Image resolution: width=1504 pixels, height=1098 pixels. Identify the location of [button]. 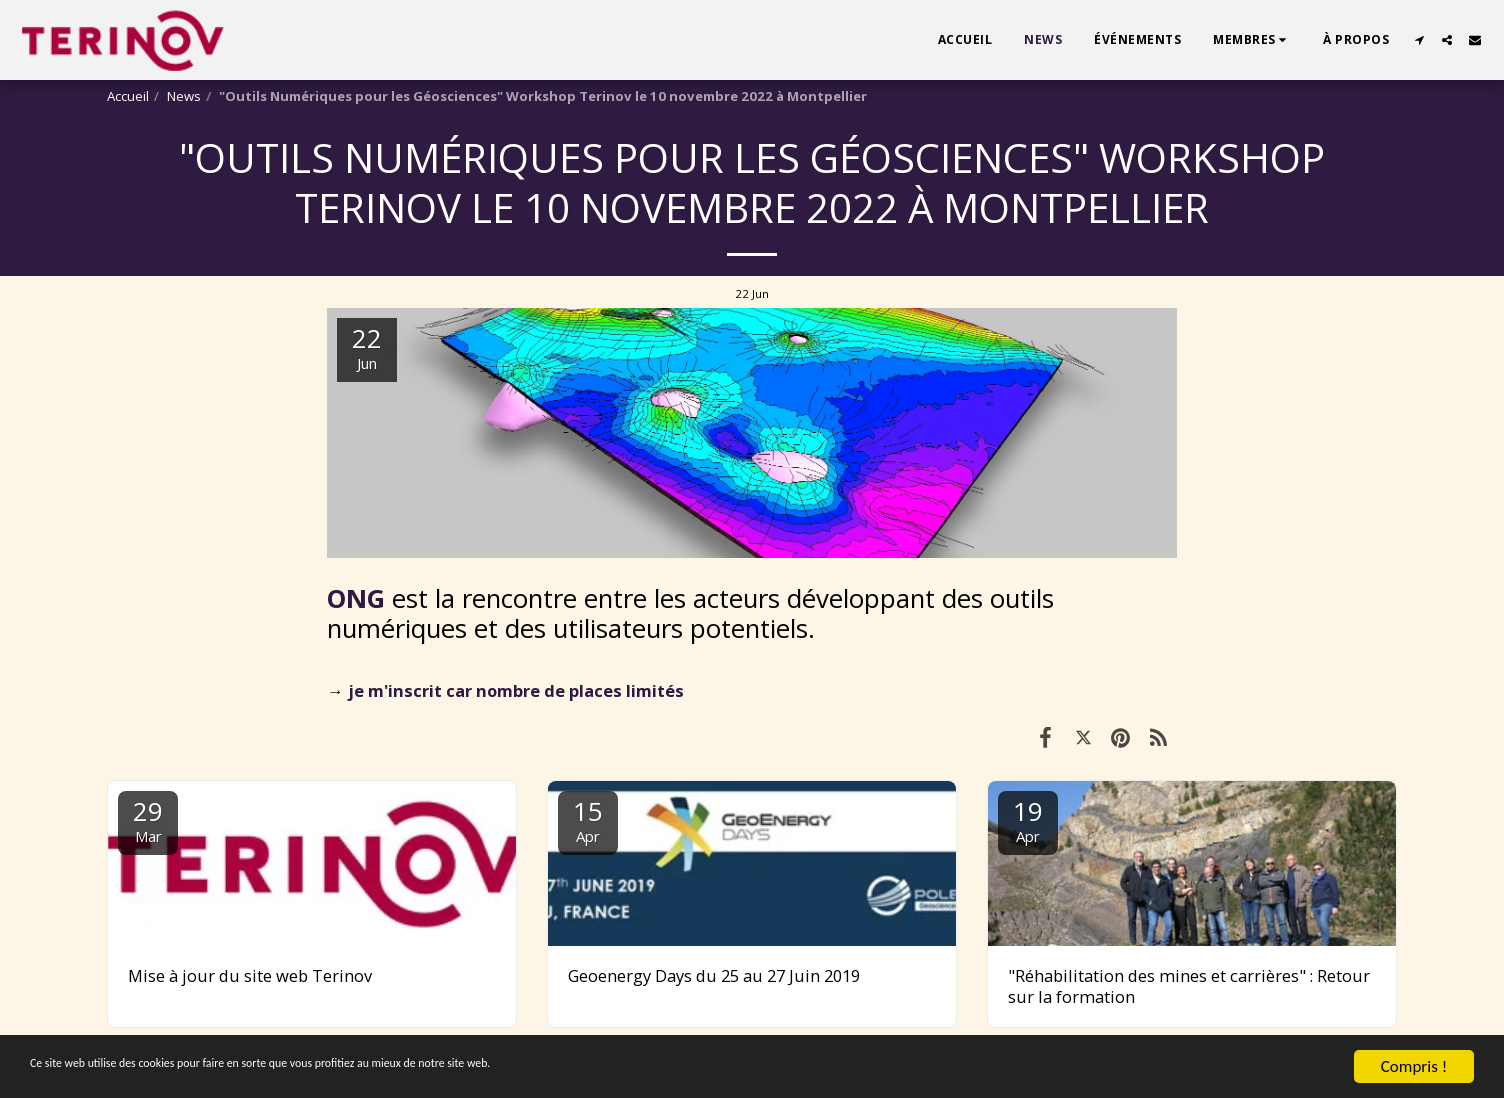
(1252, 40).